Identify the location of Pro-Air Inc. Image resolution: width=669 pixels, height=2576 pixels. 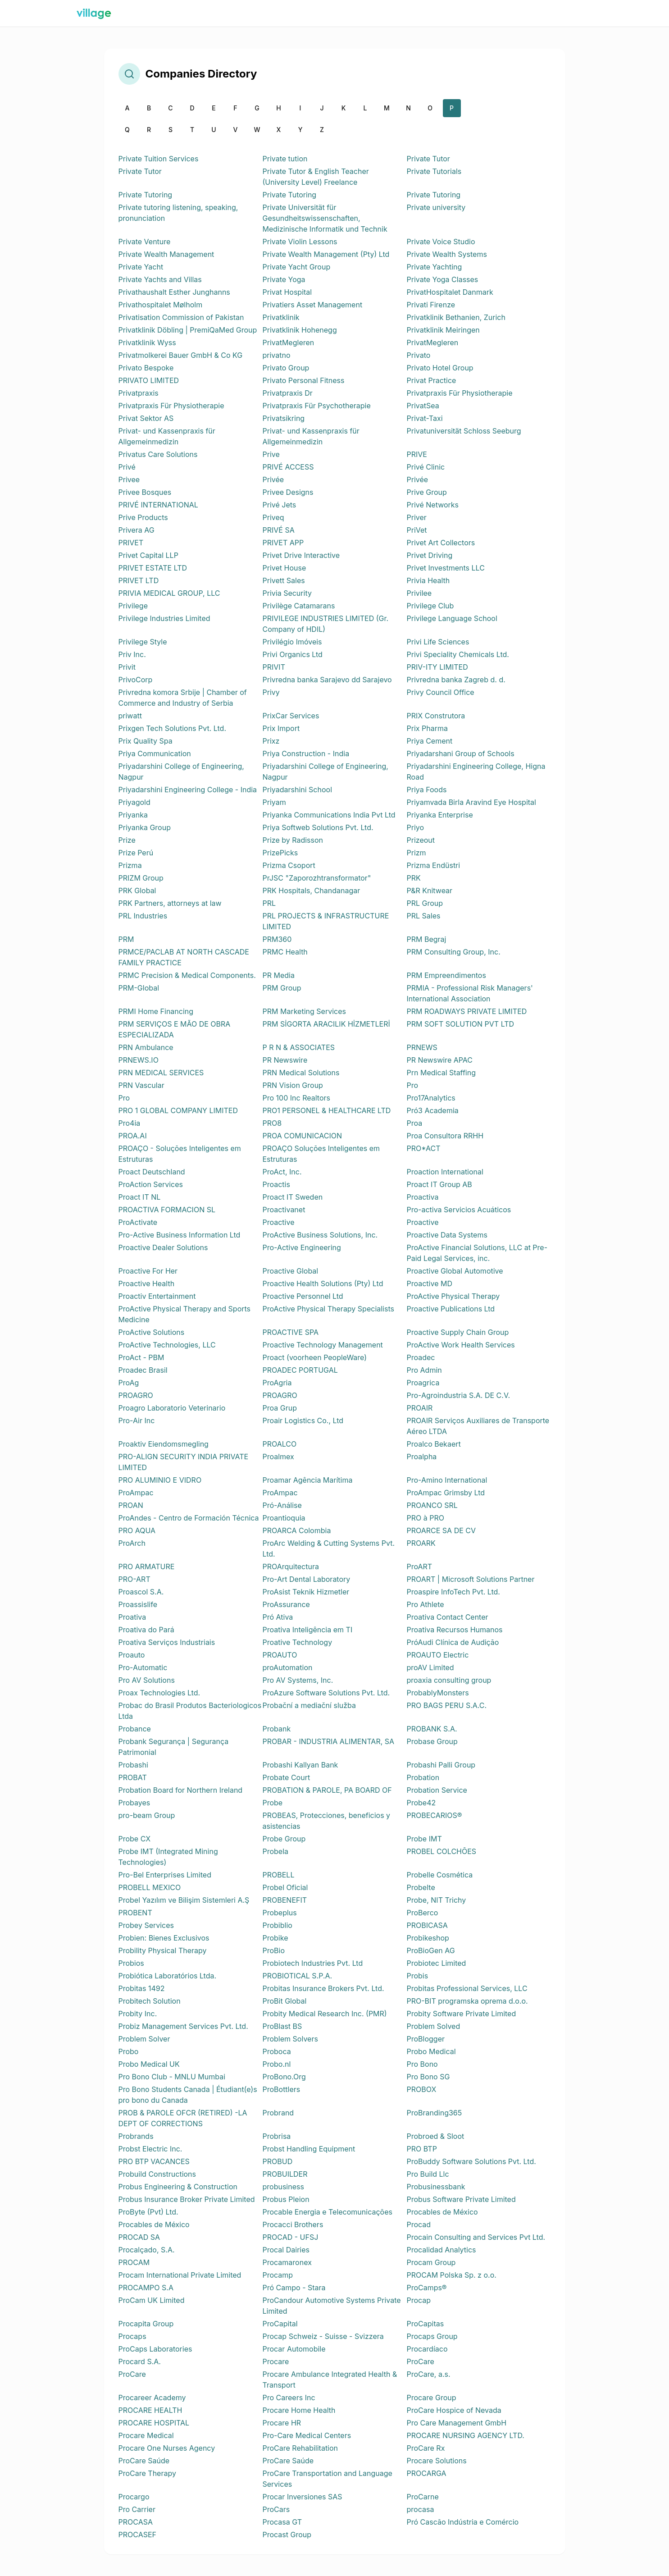
(136, 1420).